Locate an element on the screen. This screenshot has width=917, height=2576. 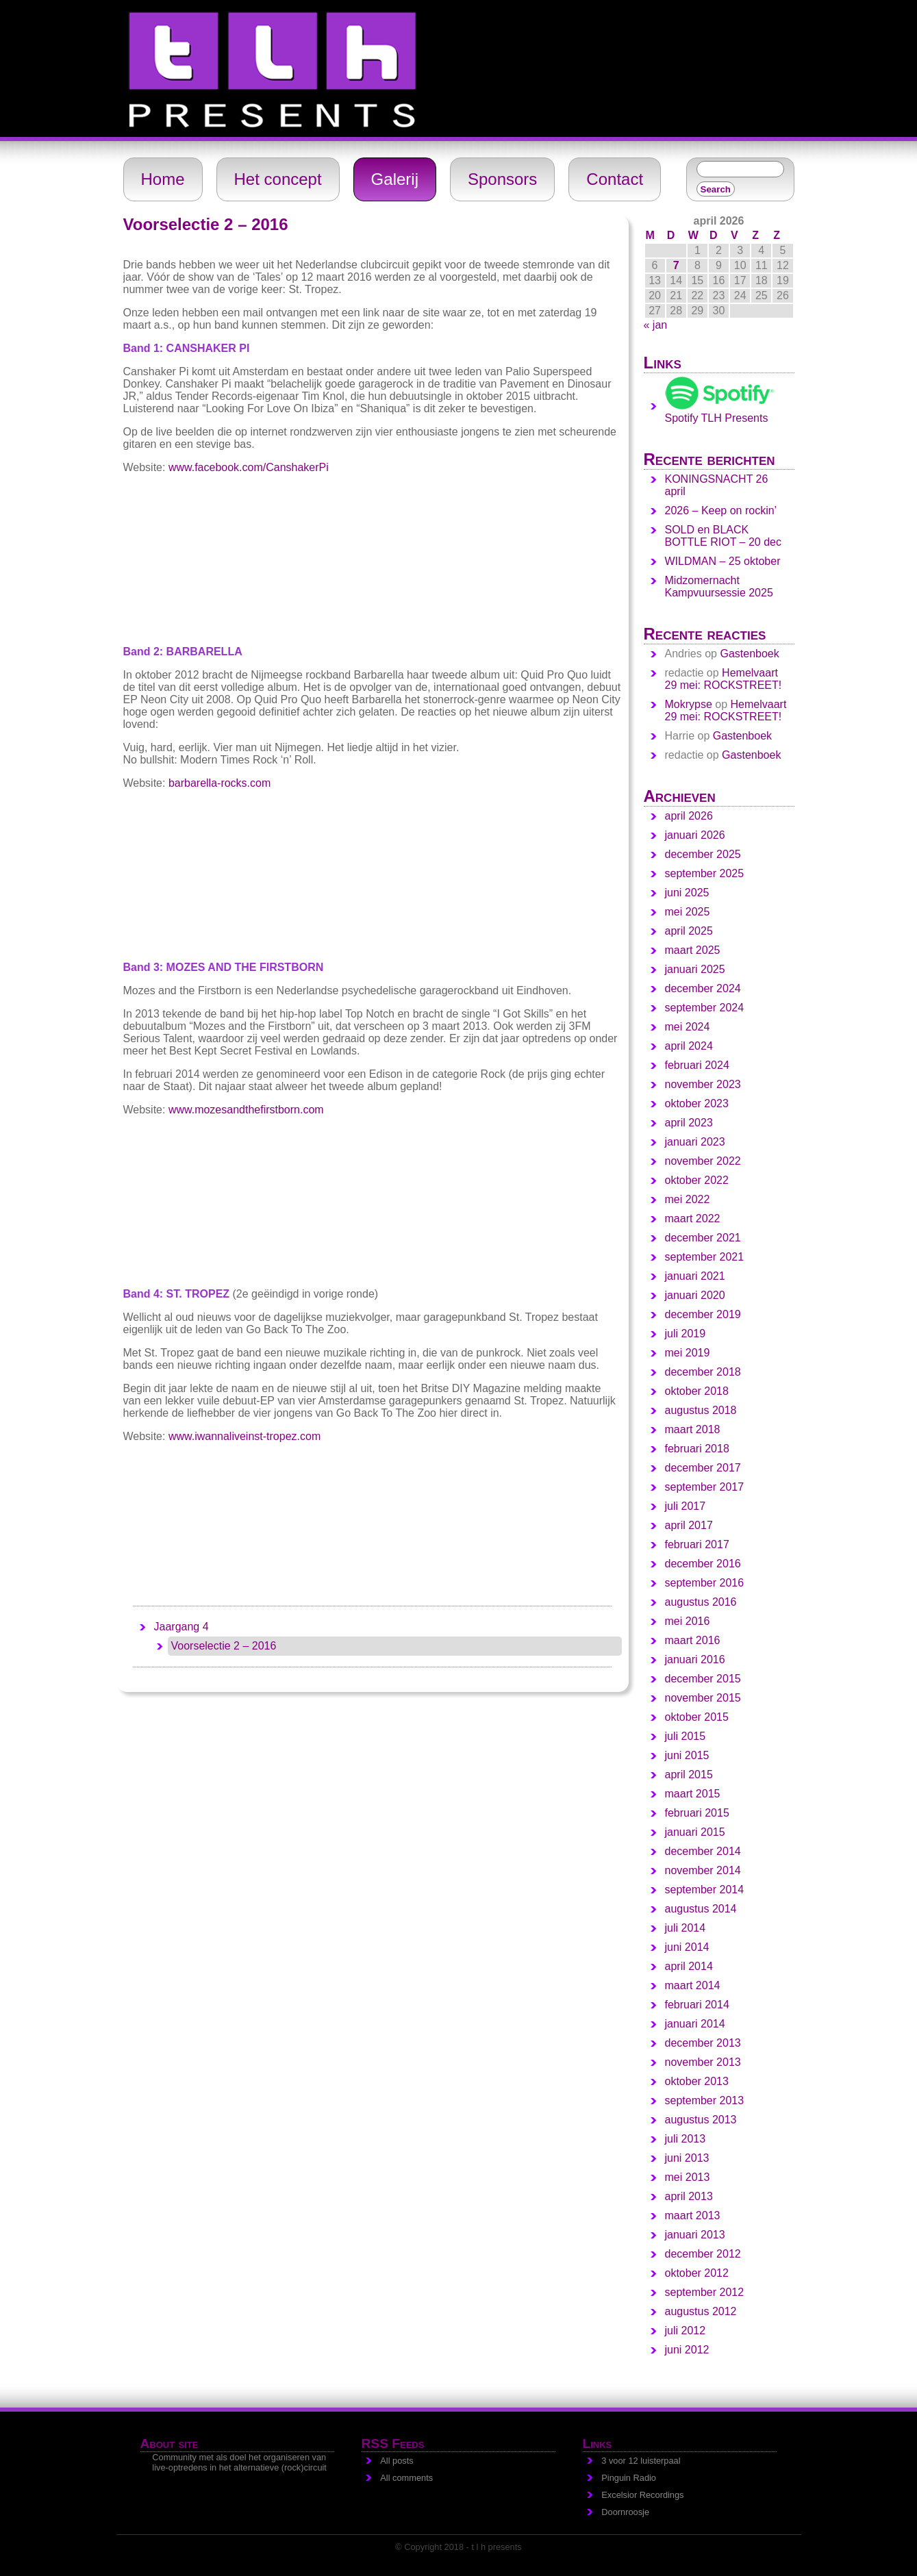
december 2013 is located at coordinates (703, 2043).